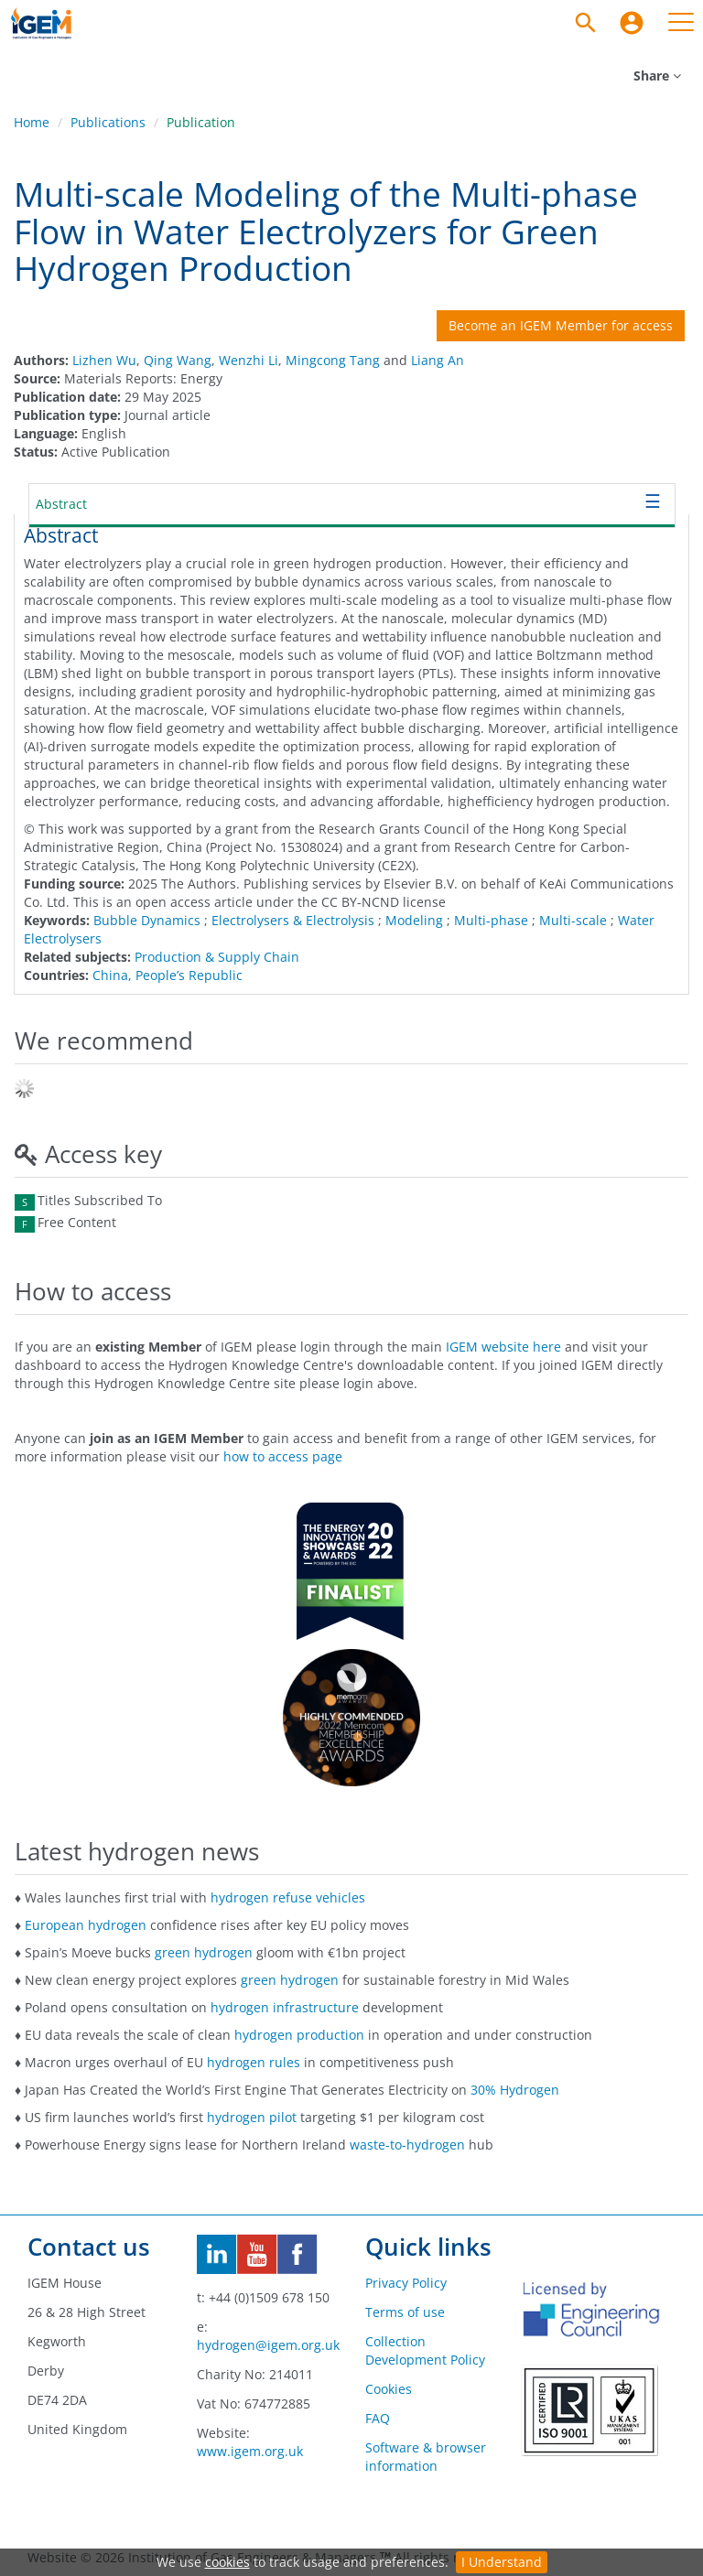  I want to click on Modeling, so click(414, 920).